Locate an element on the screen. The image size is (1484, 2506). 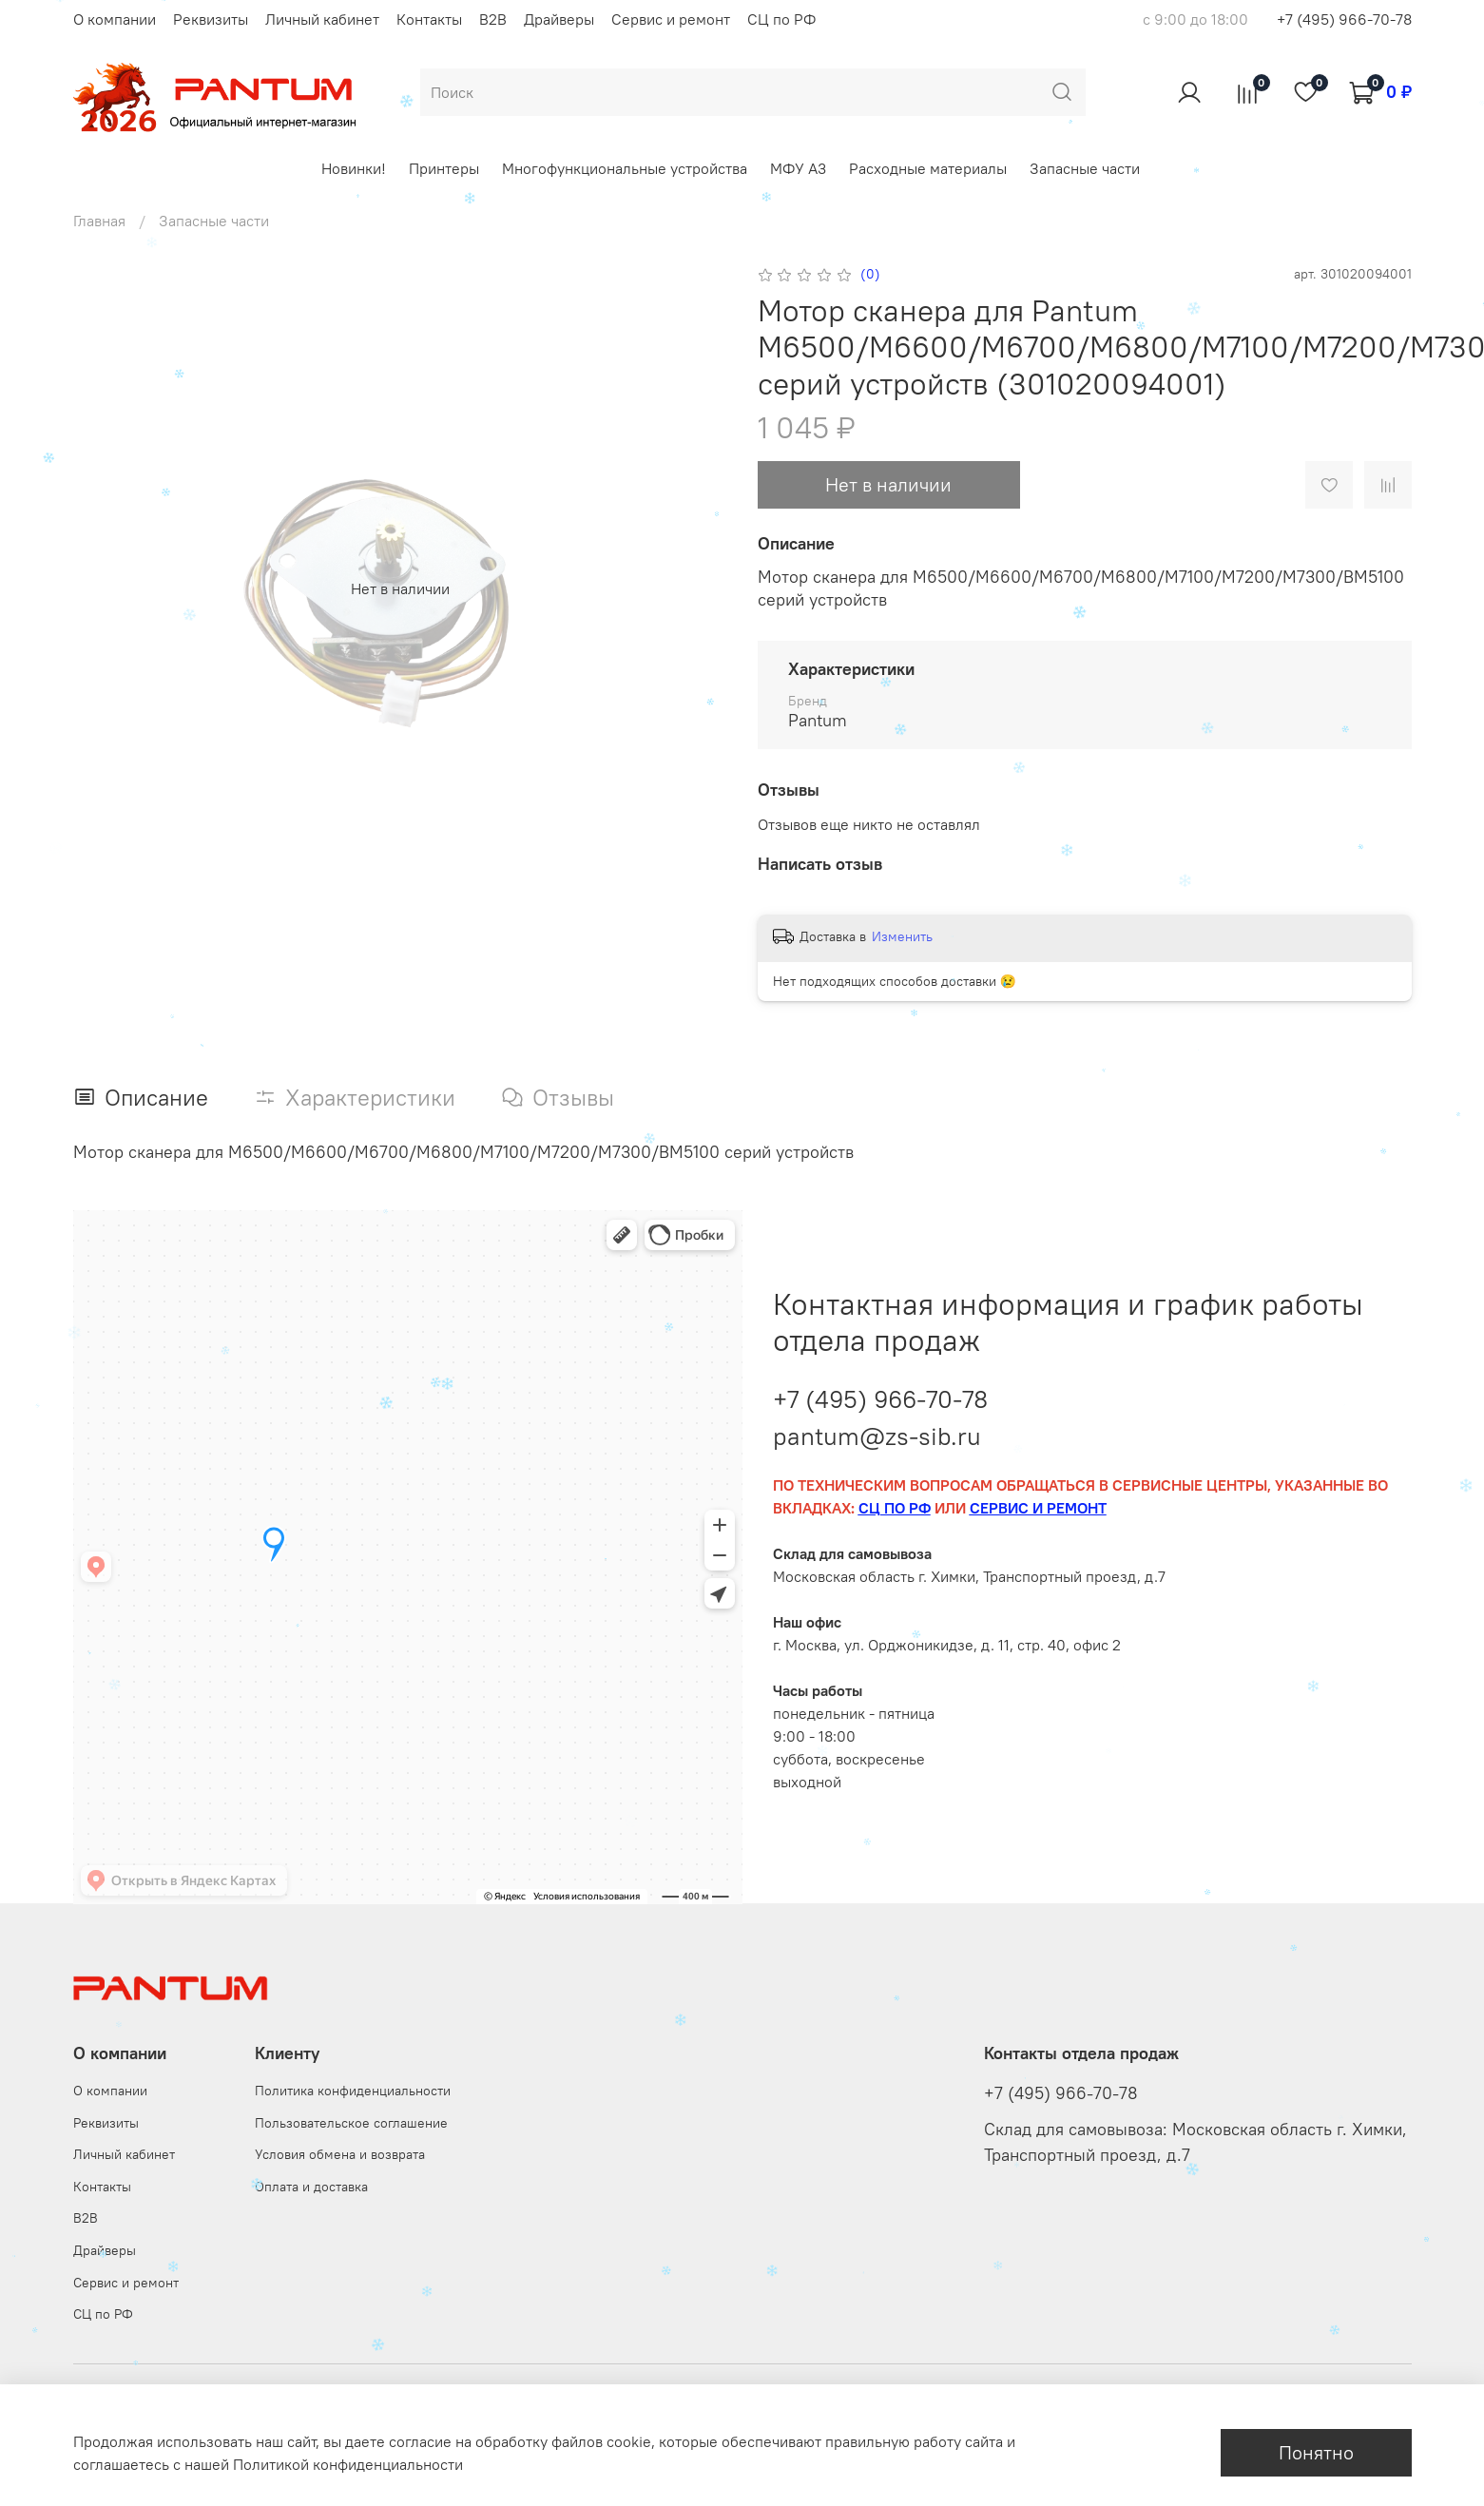
Новинки! is located at coordinates (353, 168).